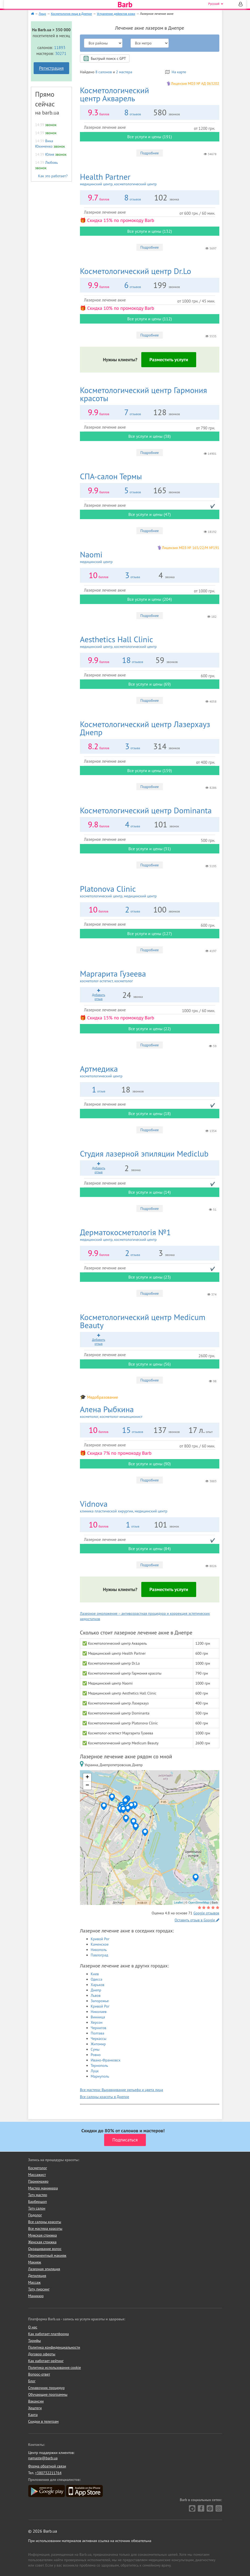 The width and height of the screenshot is (250, 2576). What do you see at coordinates (36, 2208) in the screenshot?
I see `Тату салон` at bounding box center [36, 2208].